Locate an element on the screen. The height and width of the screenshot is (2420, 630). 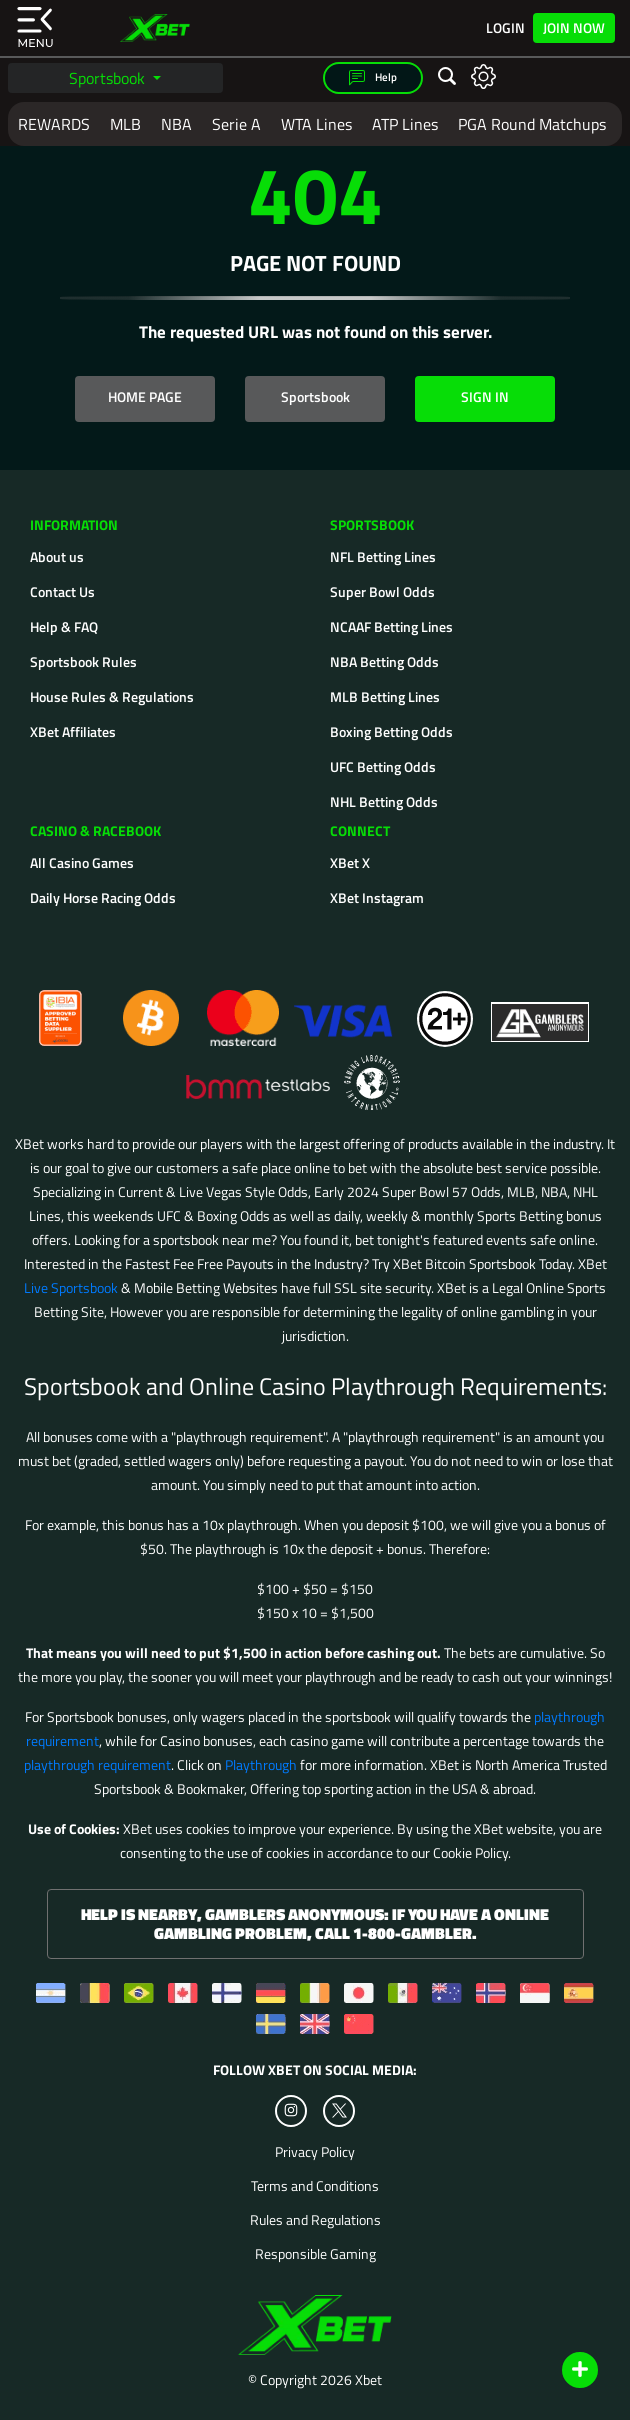
UFC Betting Odds is located at coordinates (383, 766).